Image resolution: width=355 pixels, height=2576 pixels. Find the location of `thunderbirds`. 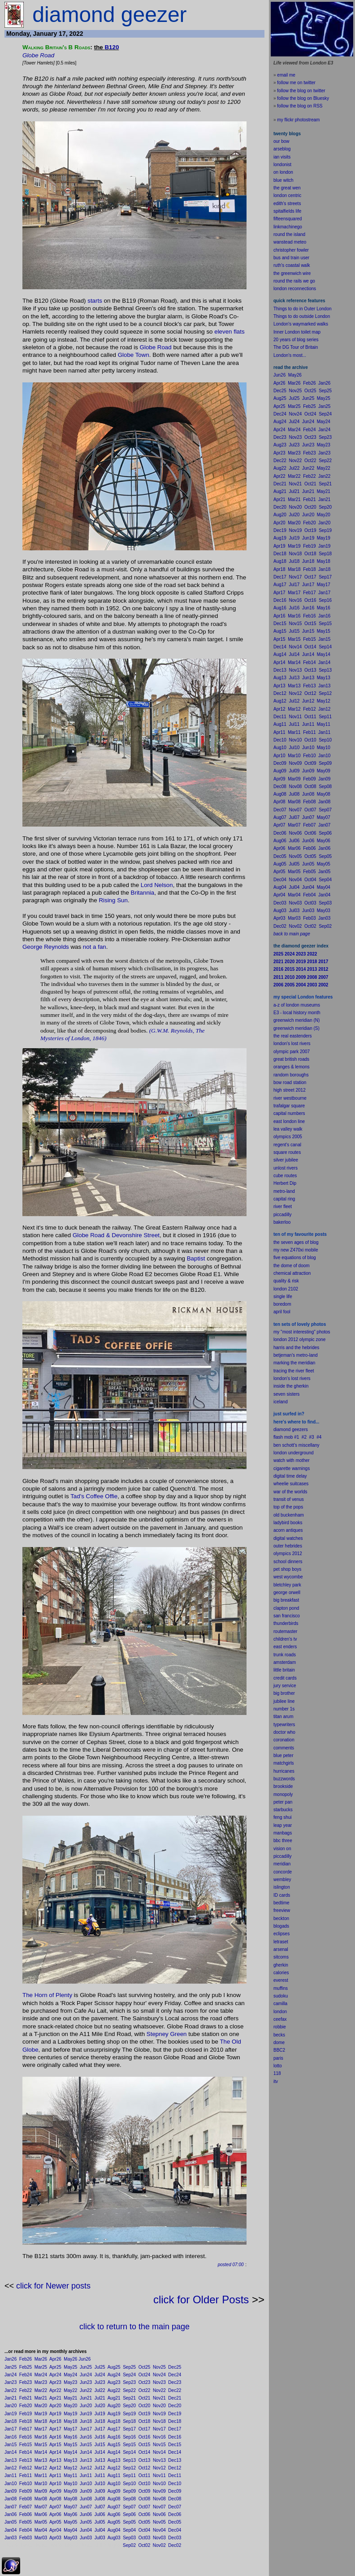

thunderbirds is located at coordinates (286, 1623).